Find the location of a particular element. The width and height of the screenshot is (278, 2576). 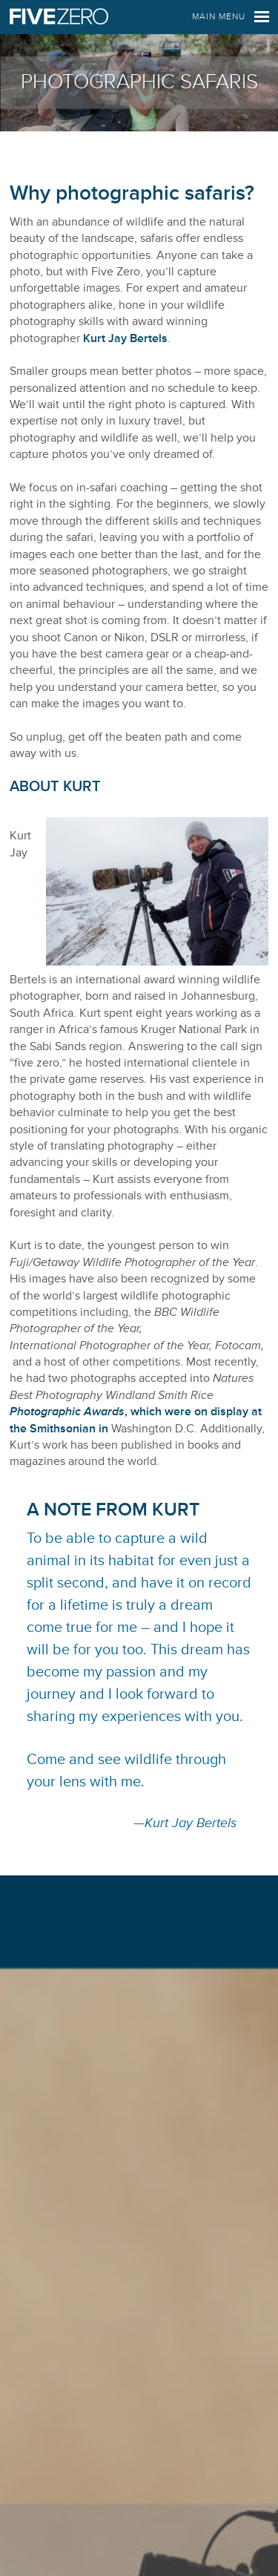

Five Zero Safaris is located at coordinates (59, 16).